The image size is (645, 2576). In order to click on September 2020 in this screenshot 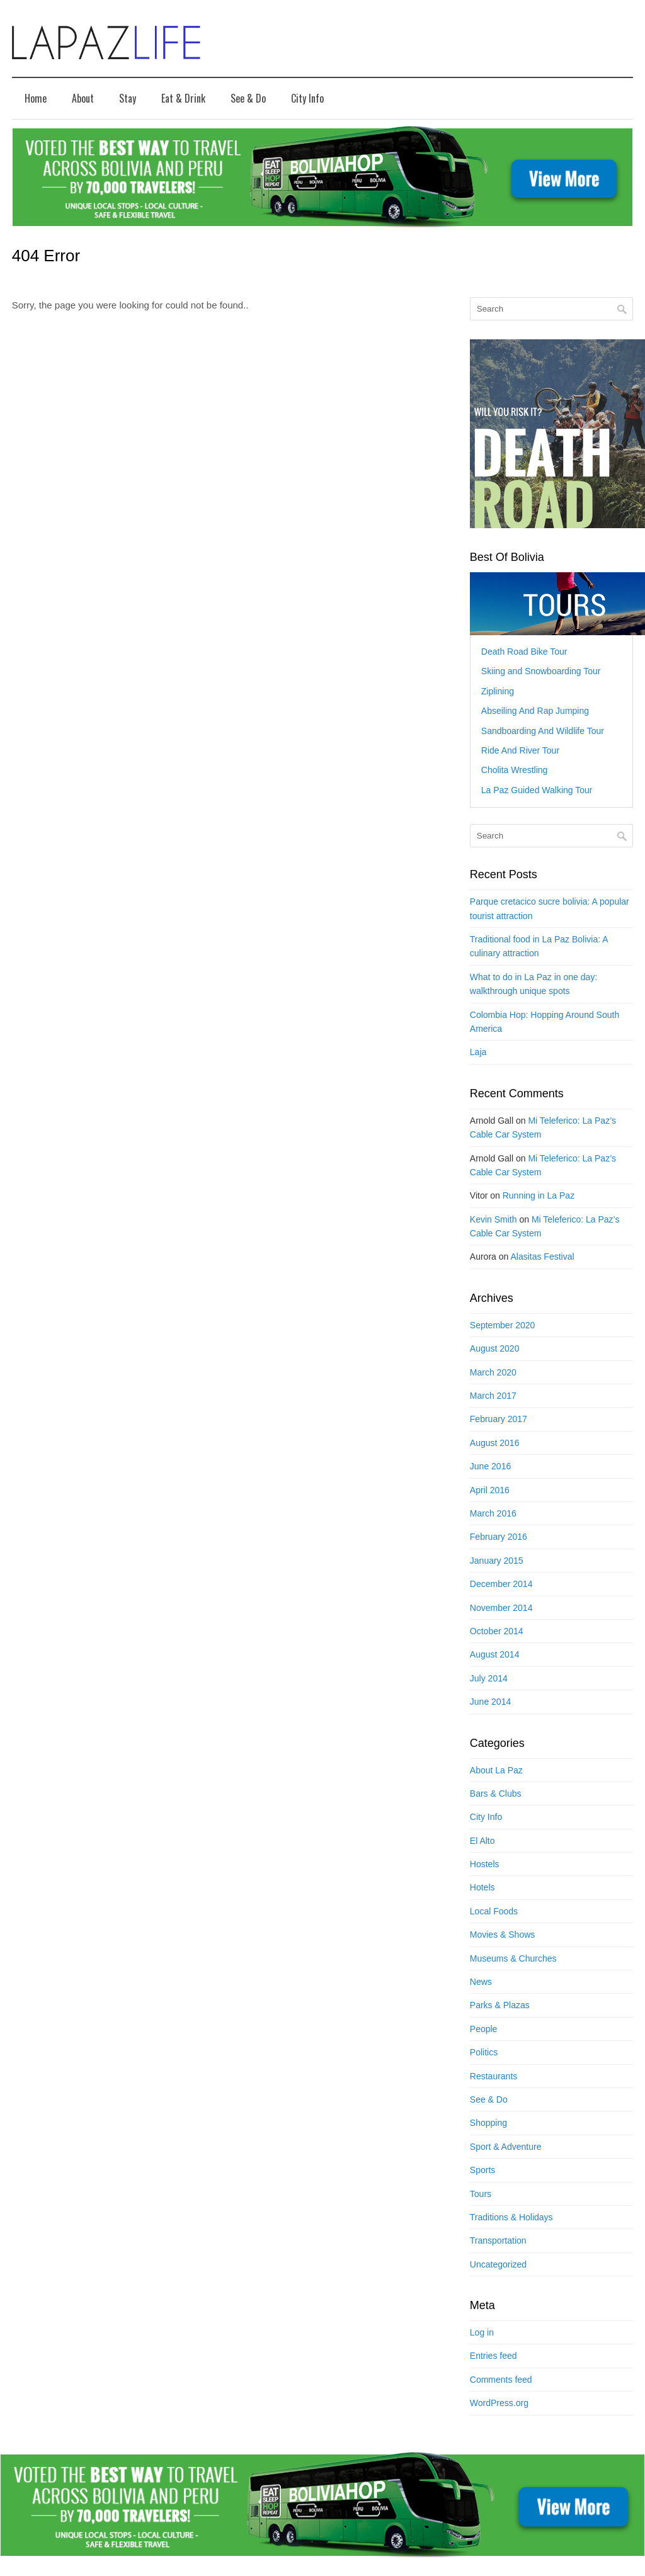, I will do `click(502, 1325)`.